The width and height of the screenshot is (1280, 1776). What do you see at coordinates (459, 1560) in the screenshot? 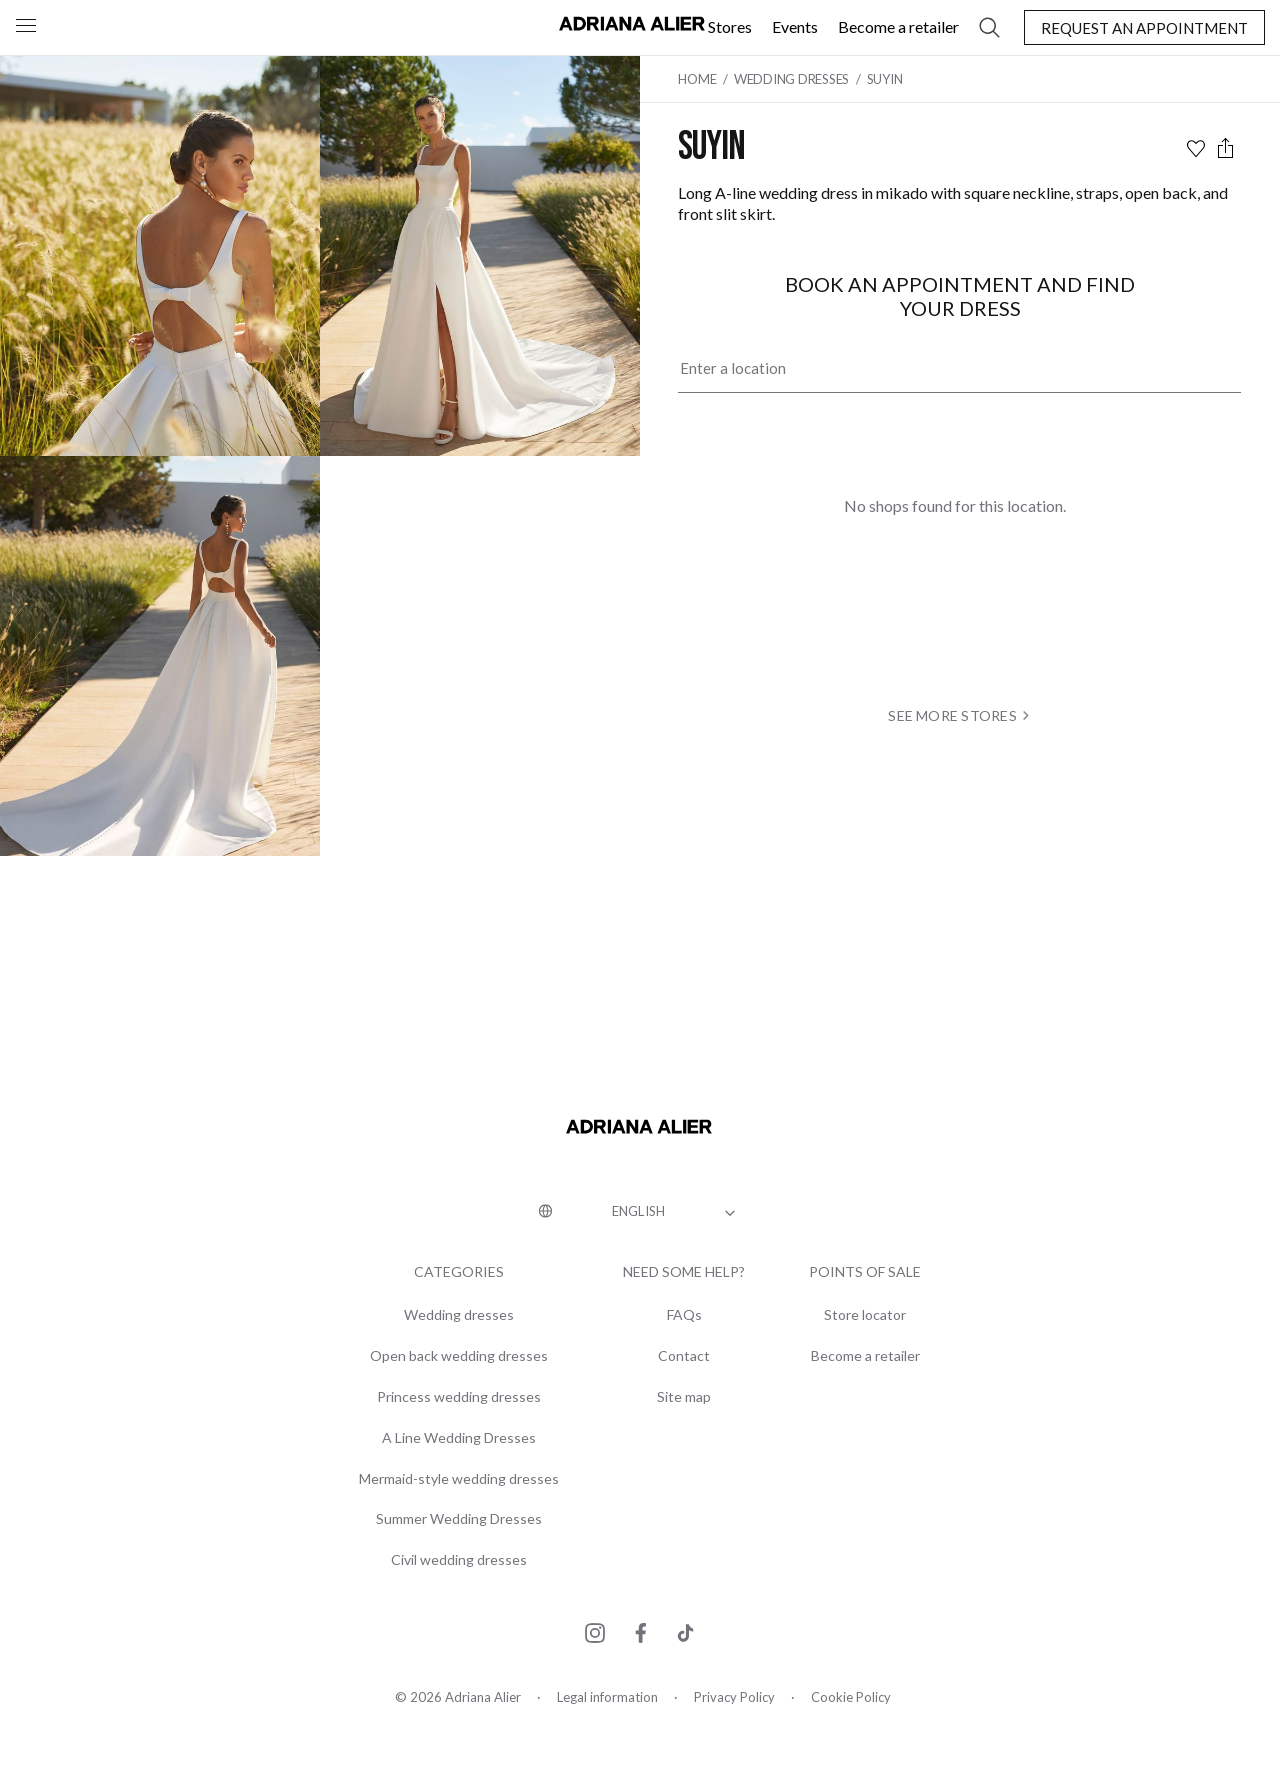
I see `Civil wedding dresses` at bounding box center [459, 1560].